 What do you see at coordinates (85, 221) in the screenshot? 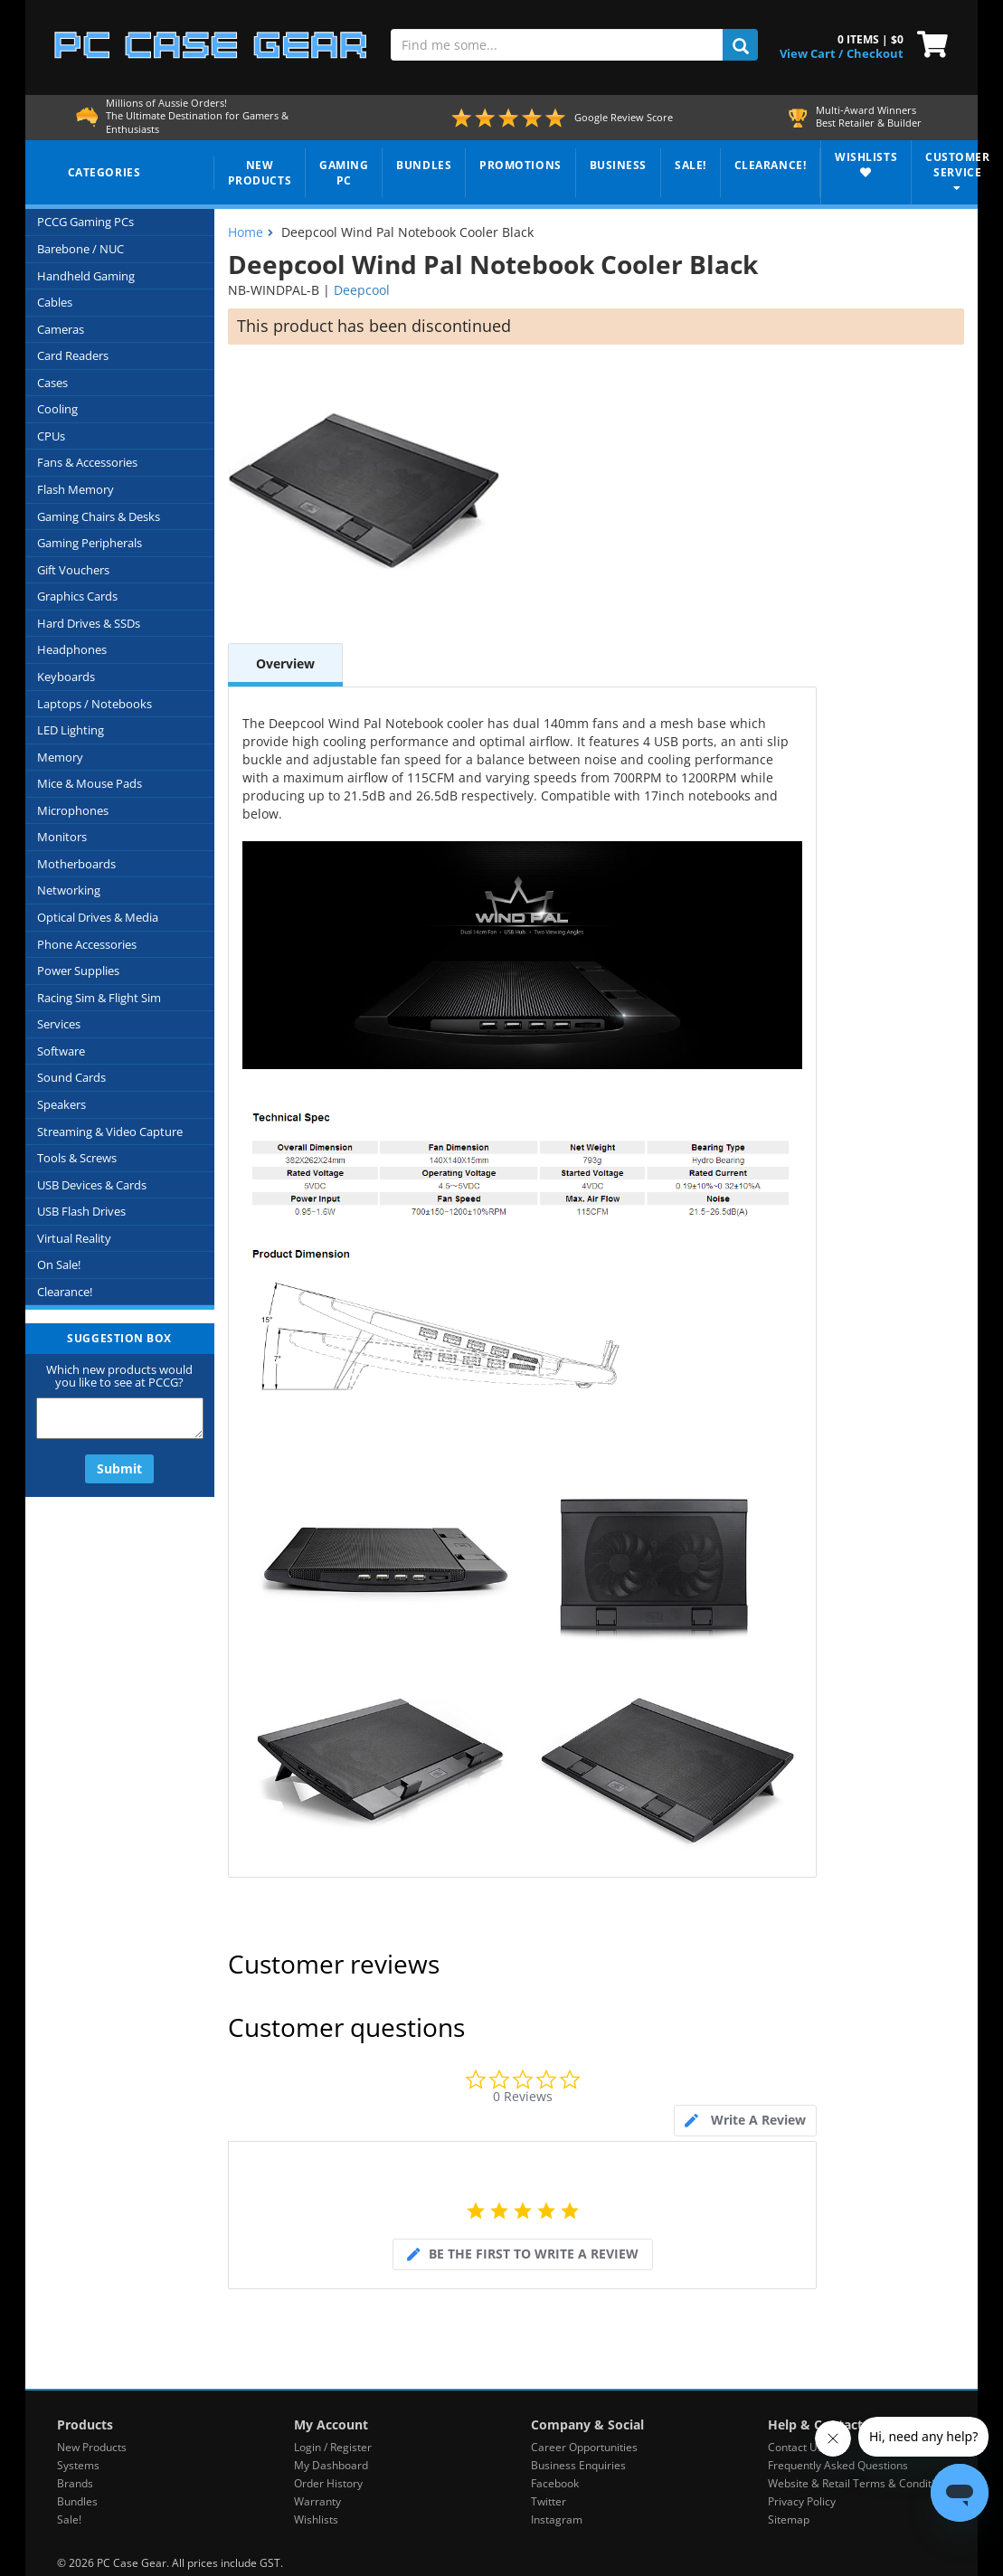
I see `PCCG Gaming PCs` at bounding box center [85, 221].